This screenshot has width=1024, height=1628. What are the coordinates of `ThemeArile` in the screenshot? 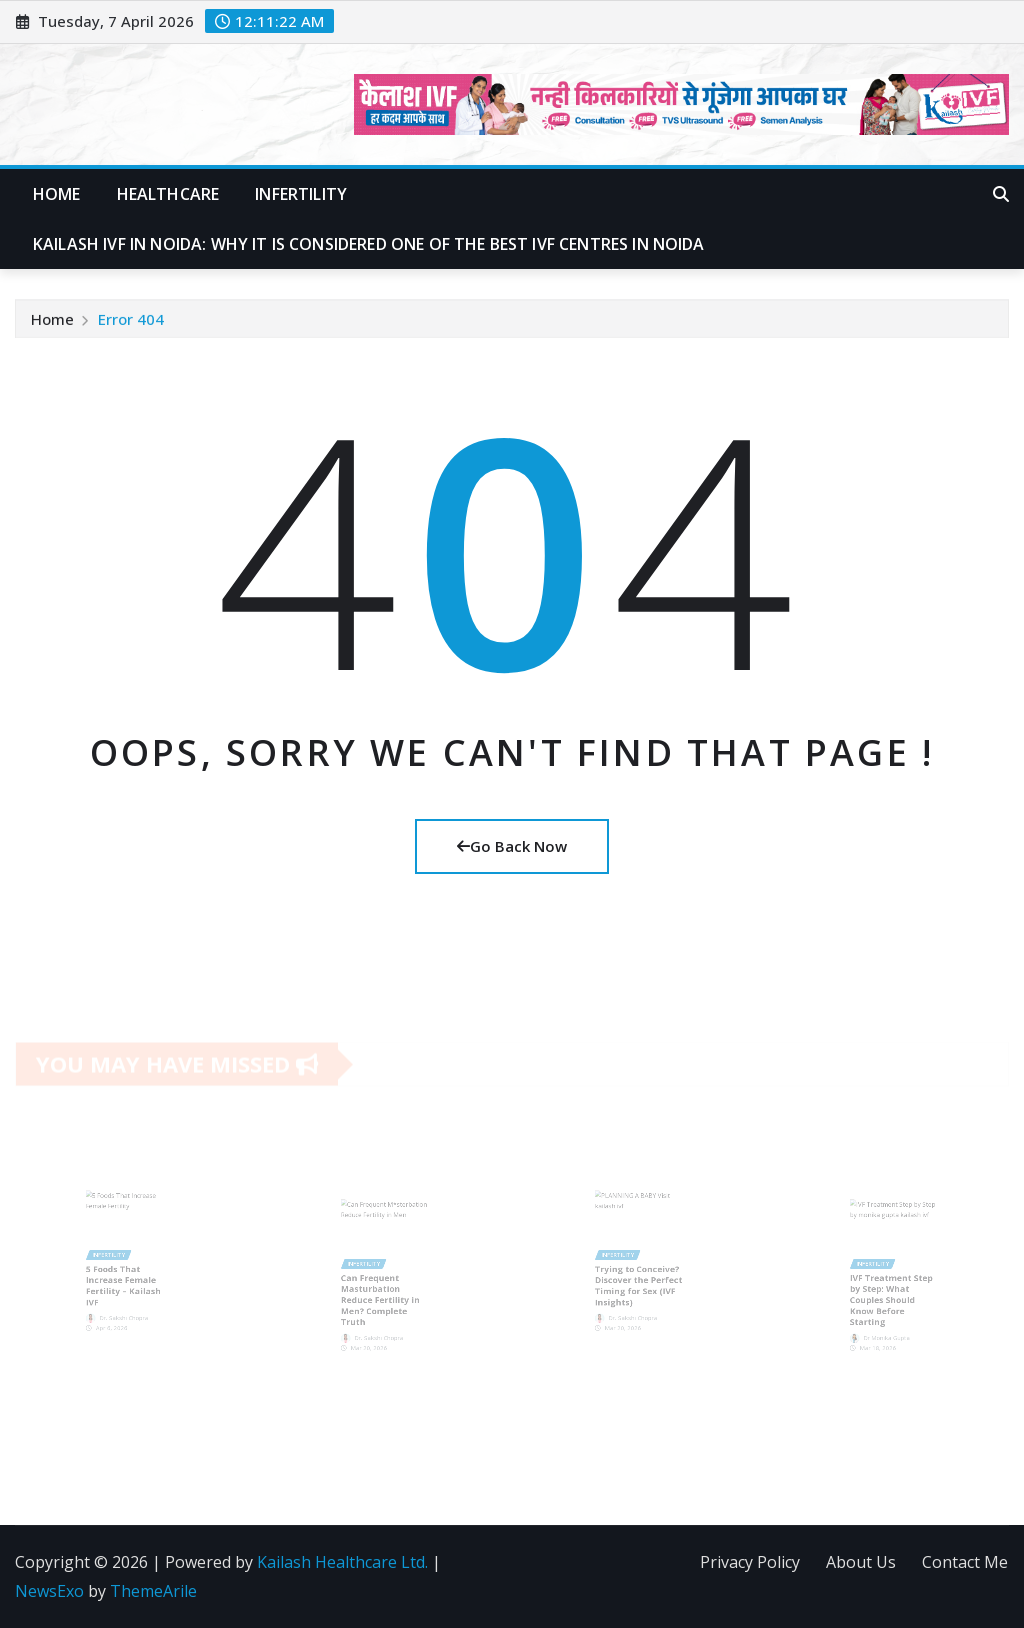 It's located at (153, 1591).